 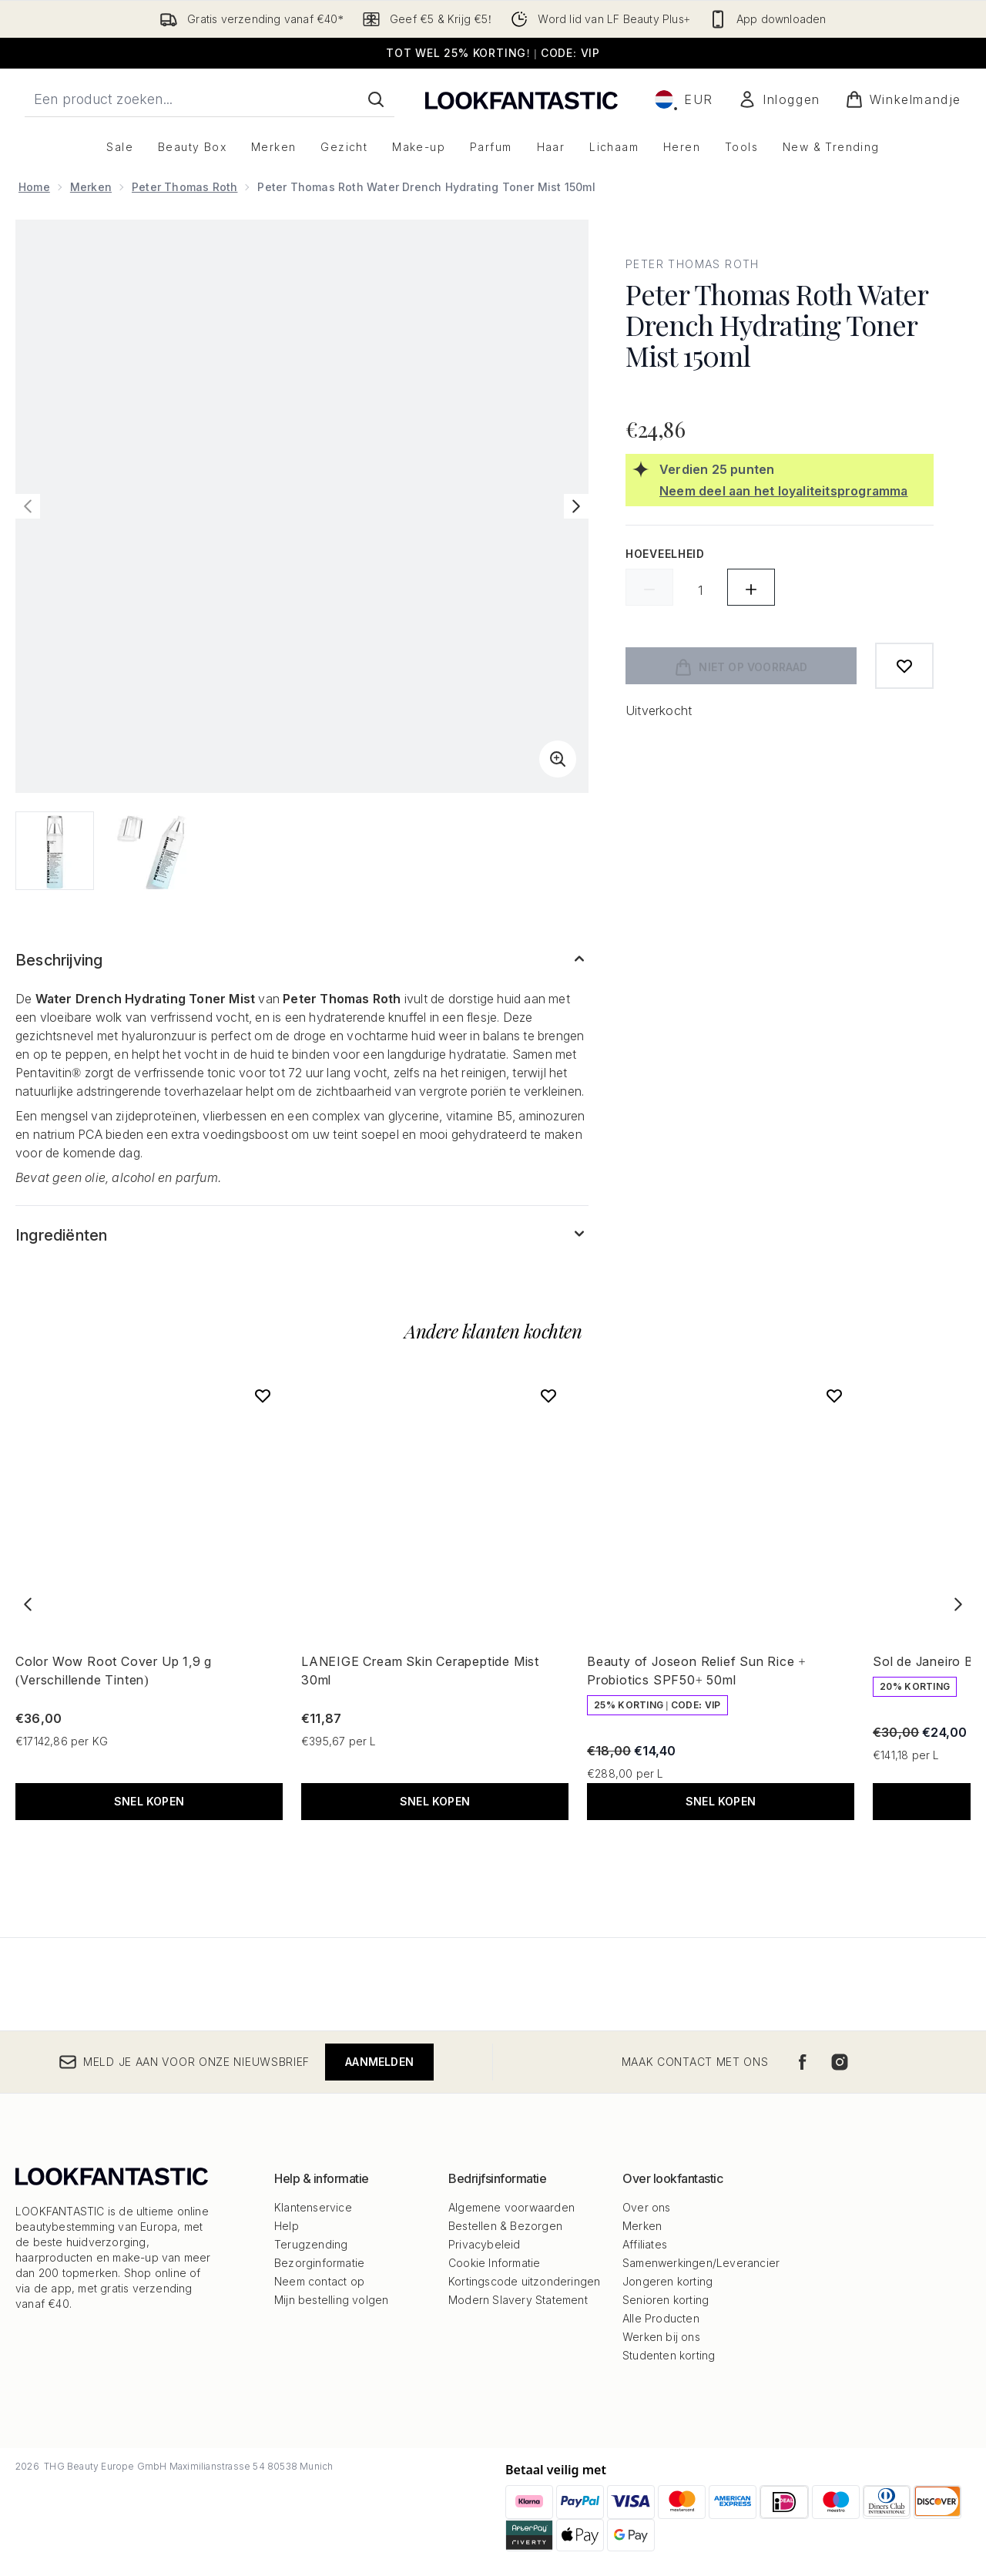 What do you see at coordinates (505, 2225) in the screenshot?
I see `Bestellen & Bezorgen` at bounding box center [505, 2225].